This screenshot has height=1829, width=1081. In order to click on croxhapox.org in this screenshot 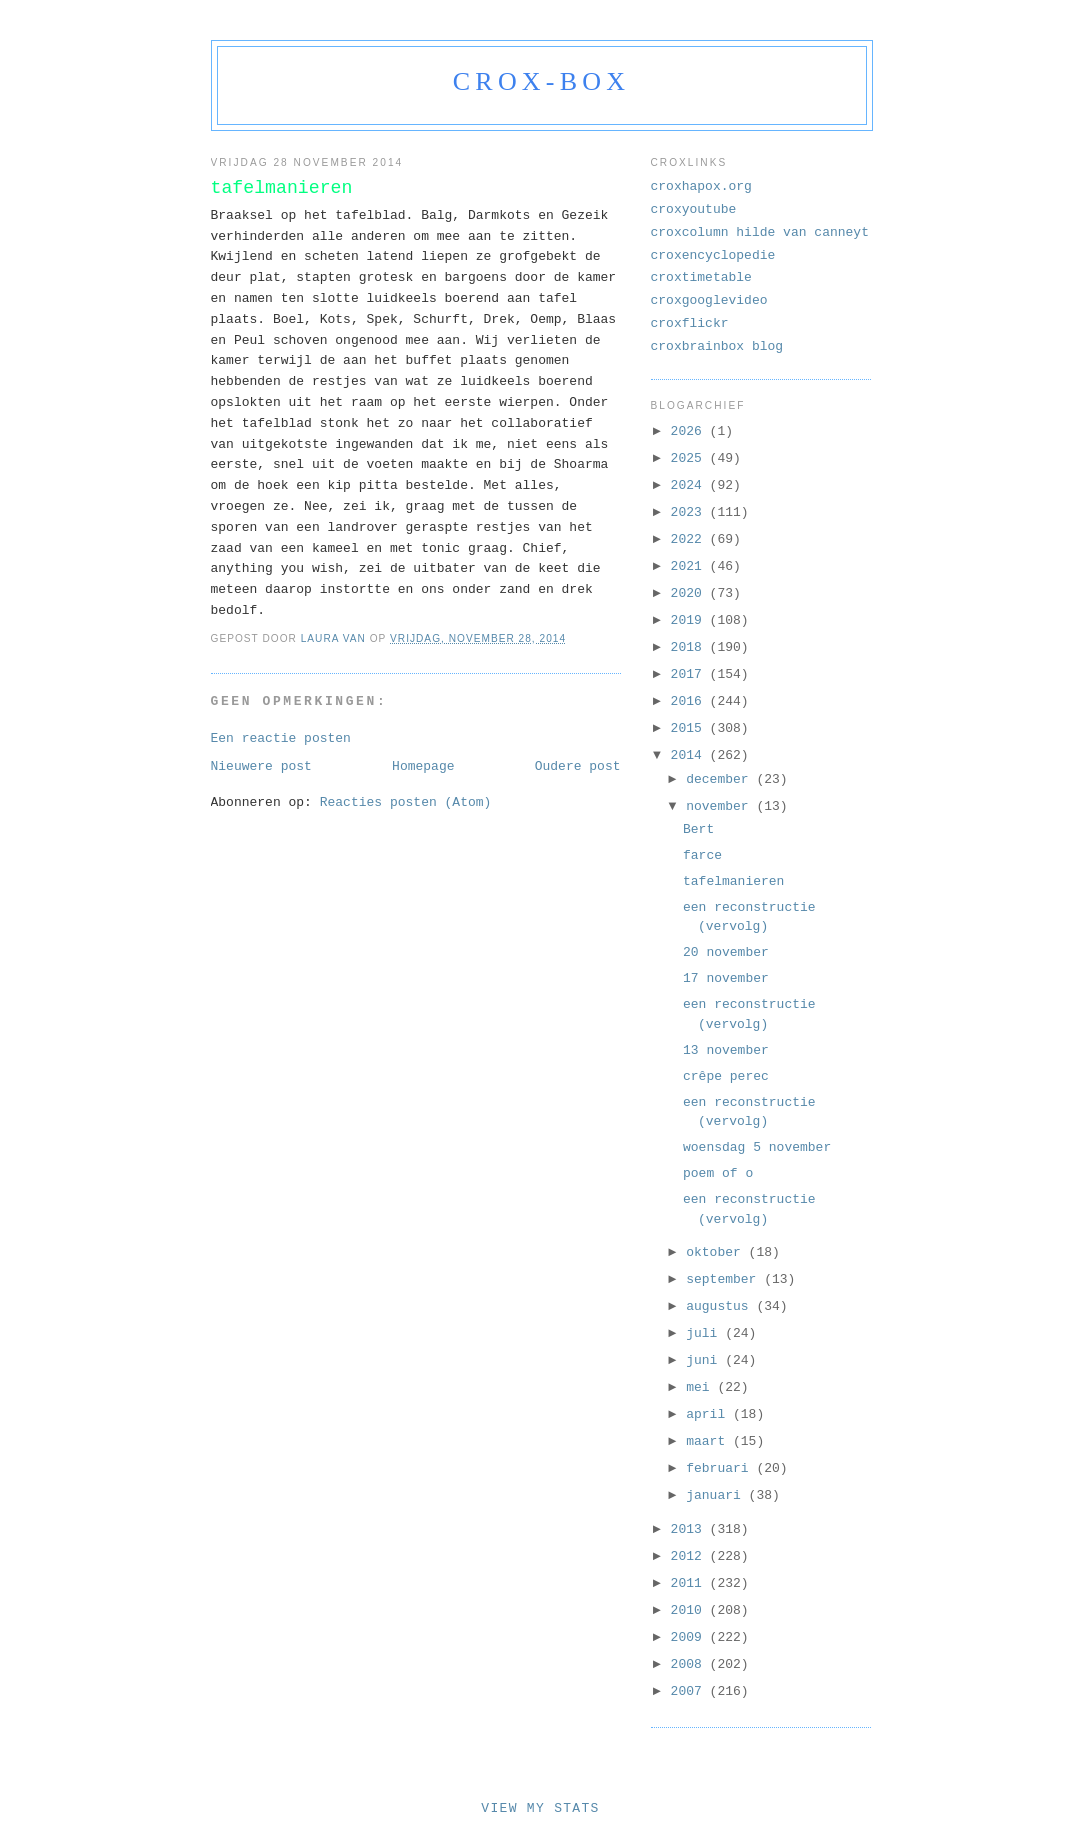, I will do `click(701, 186)`.